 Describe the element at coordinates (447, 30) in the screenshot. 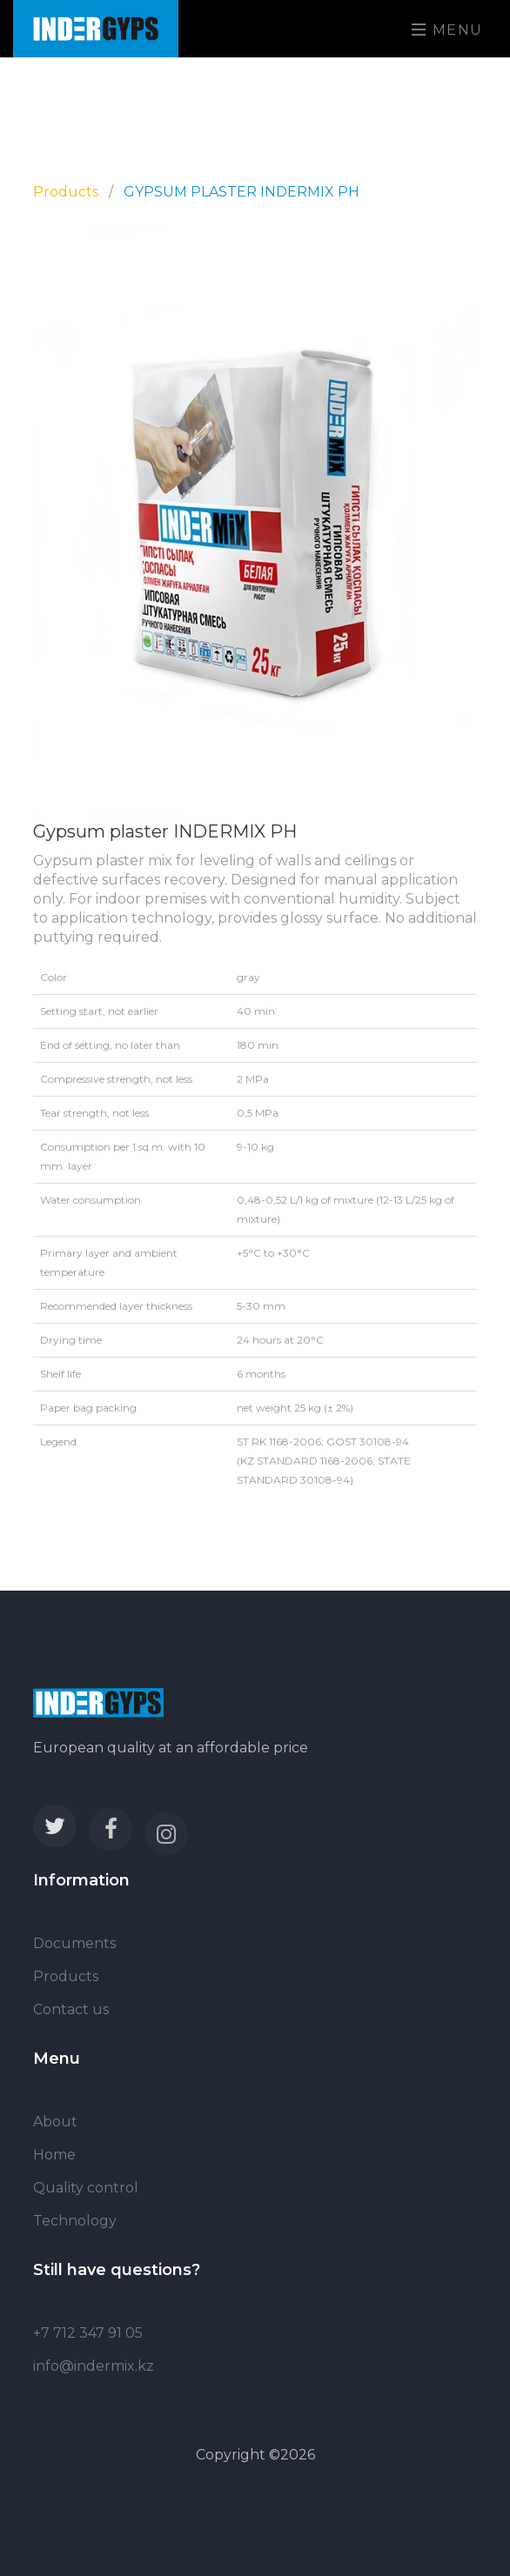

I see `Menu [Toggle navigation]` at that location.